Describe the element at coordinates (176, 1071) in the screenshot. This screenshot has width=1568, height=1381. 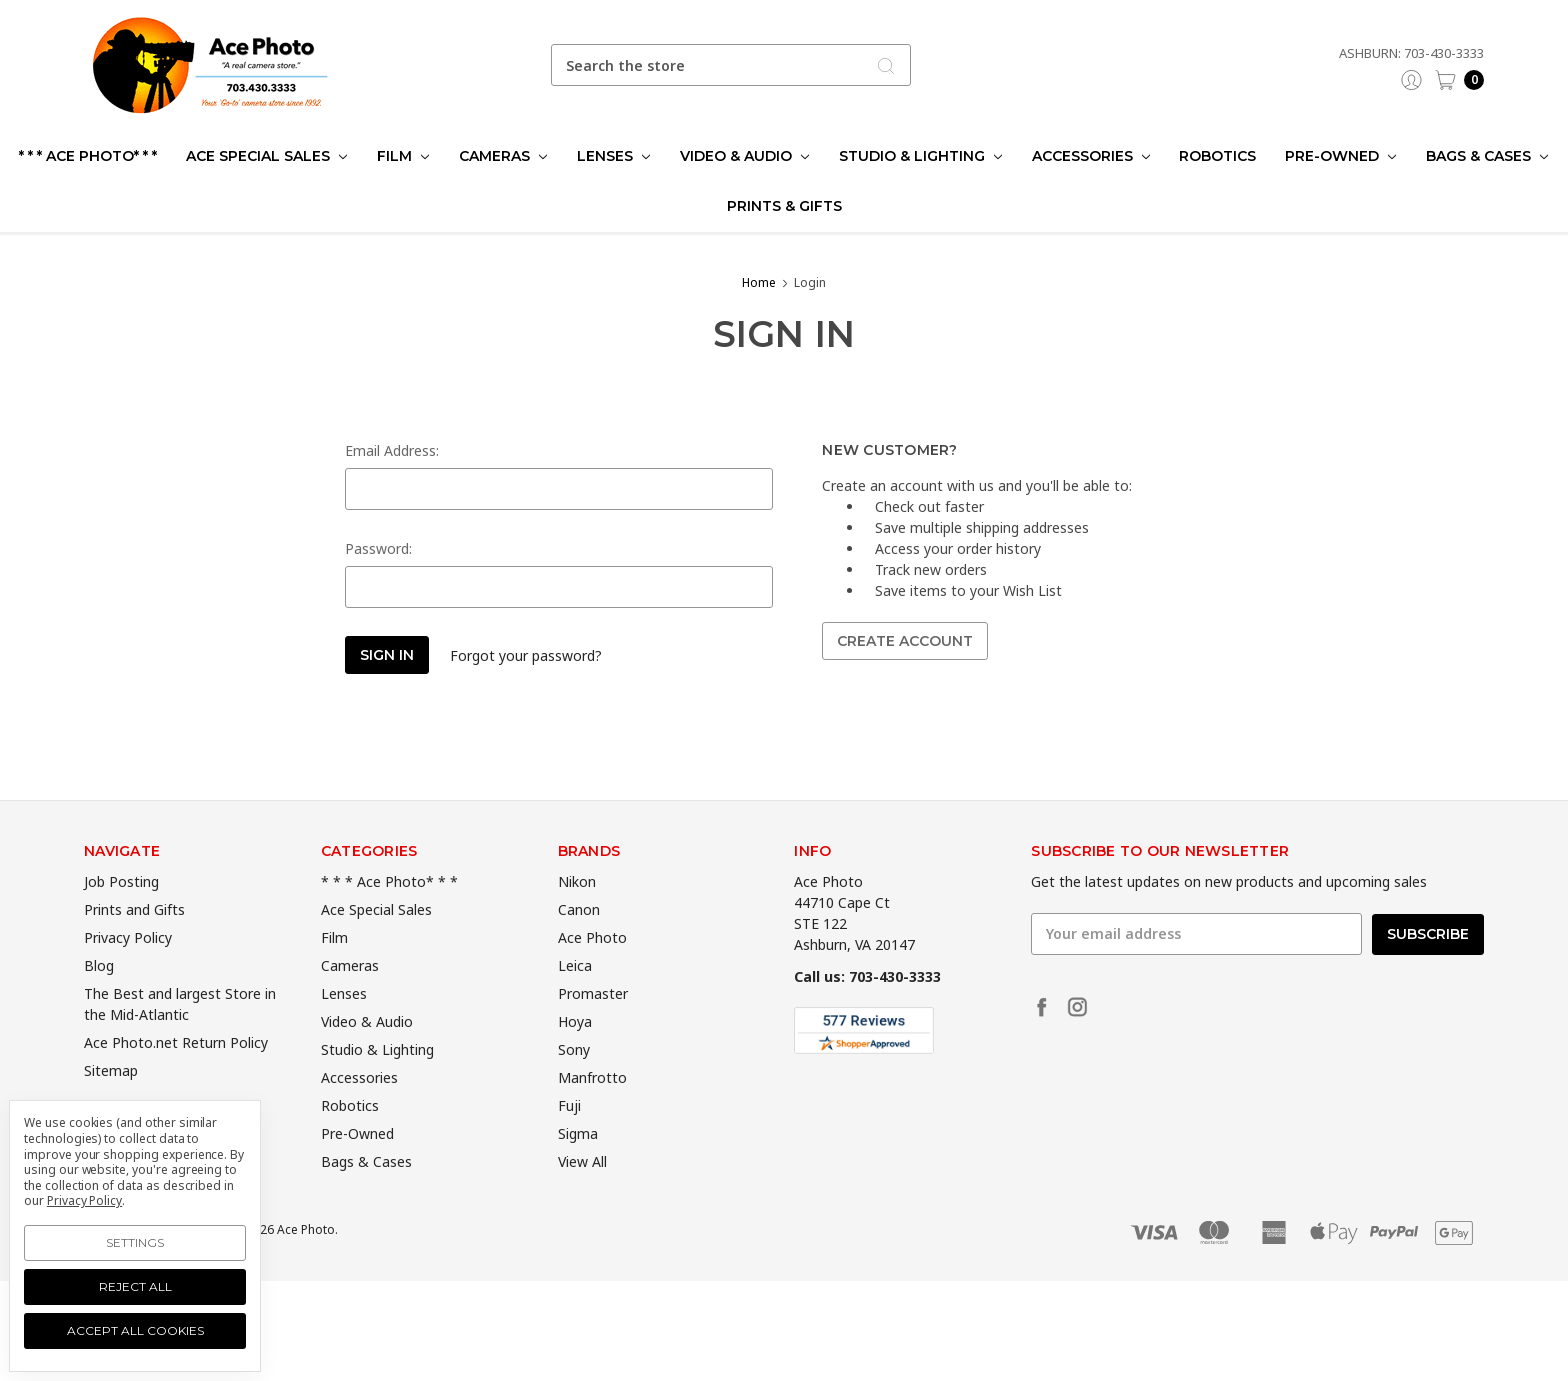
I see `Ace Photo.net Return Policy` at that location.